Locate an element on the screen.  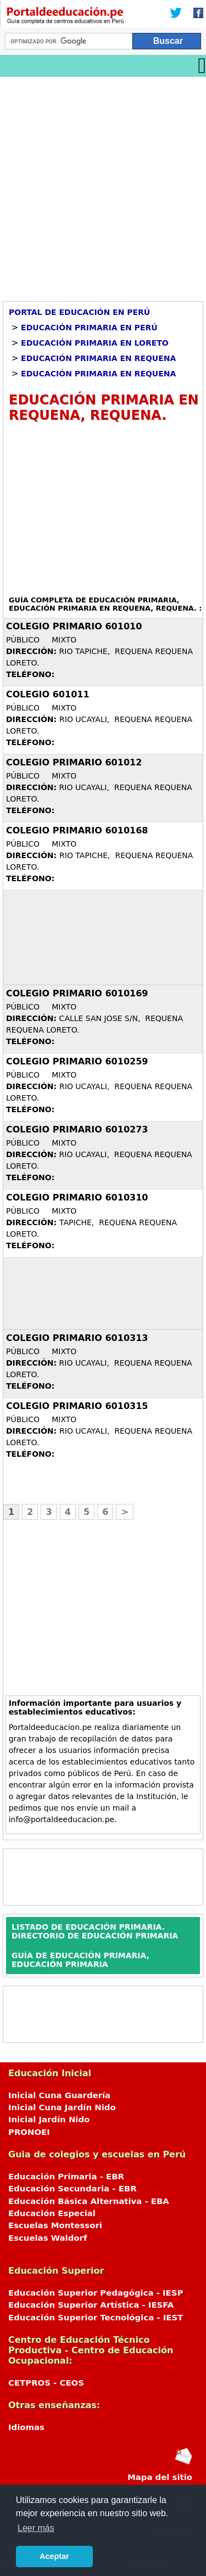
Educación Superior Tecnológica - IEST is located at coordinates (95, 2318).